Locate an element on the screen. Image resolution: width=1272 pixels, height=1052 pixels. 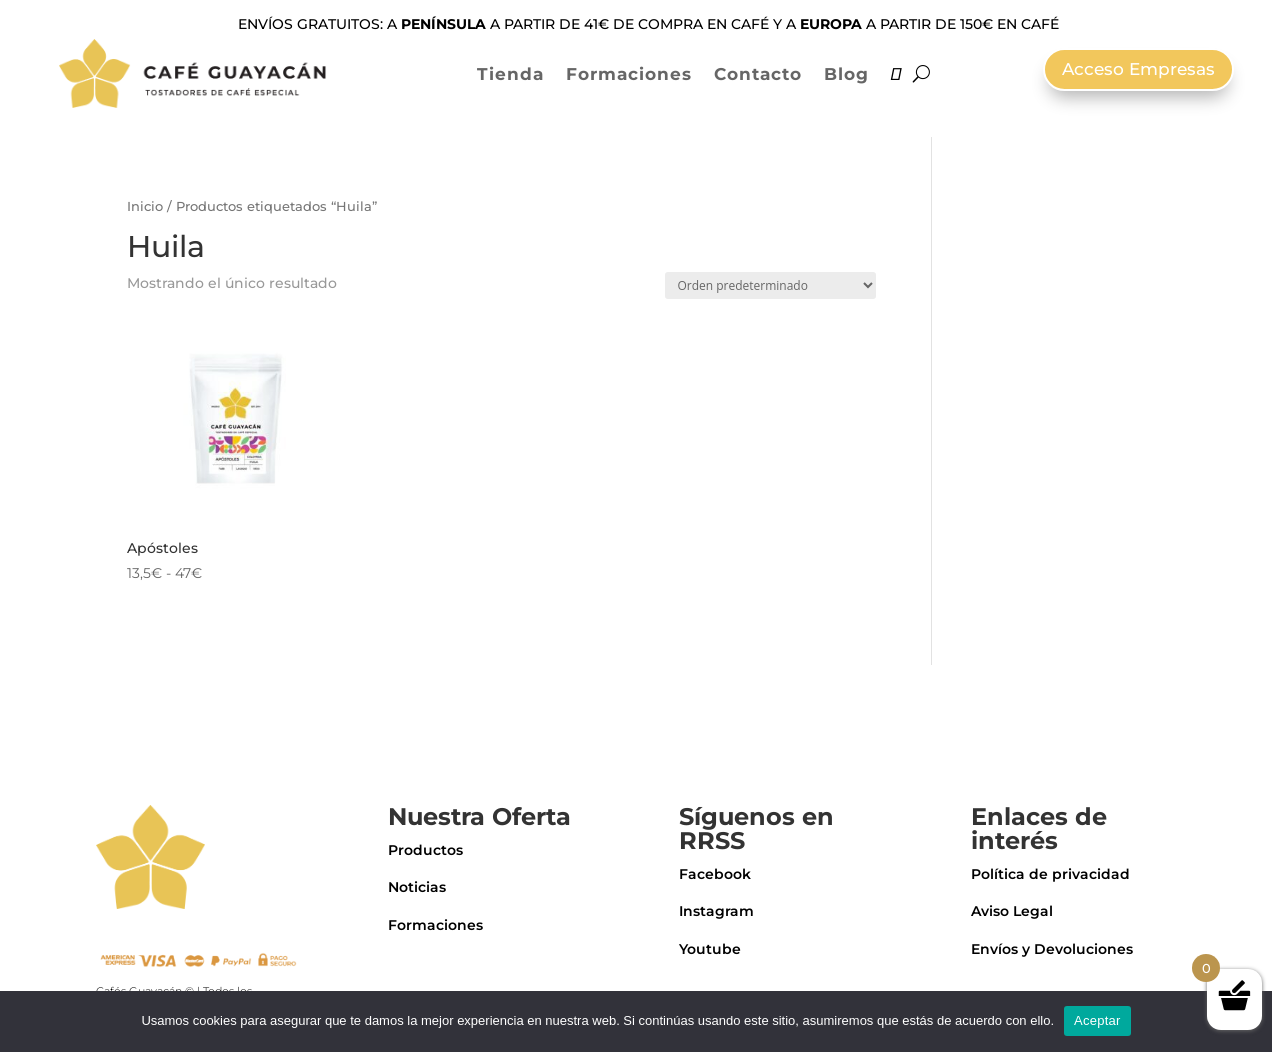
Acceso Empresas is located at coordinates (1138, 69).